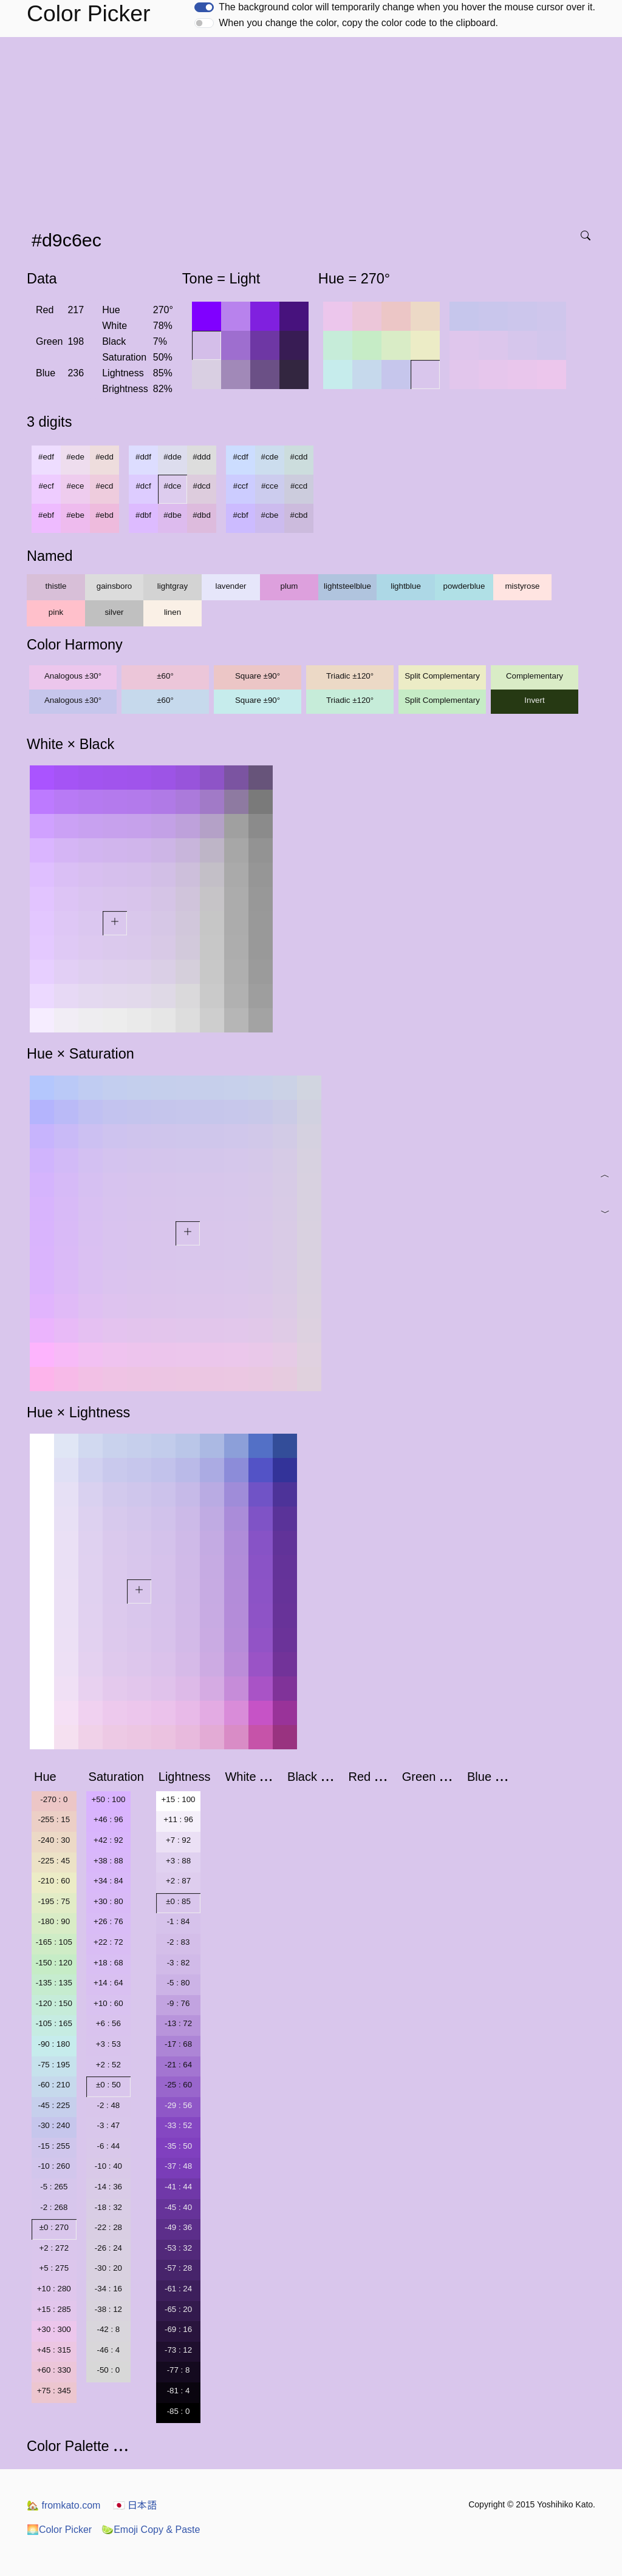  What do you see at coordinates (269, 485) in the screenshot?
I see `#cce` at bounding box center [269, 485].